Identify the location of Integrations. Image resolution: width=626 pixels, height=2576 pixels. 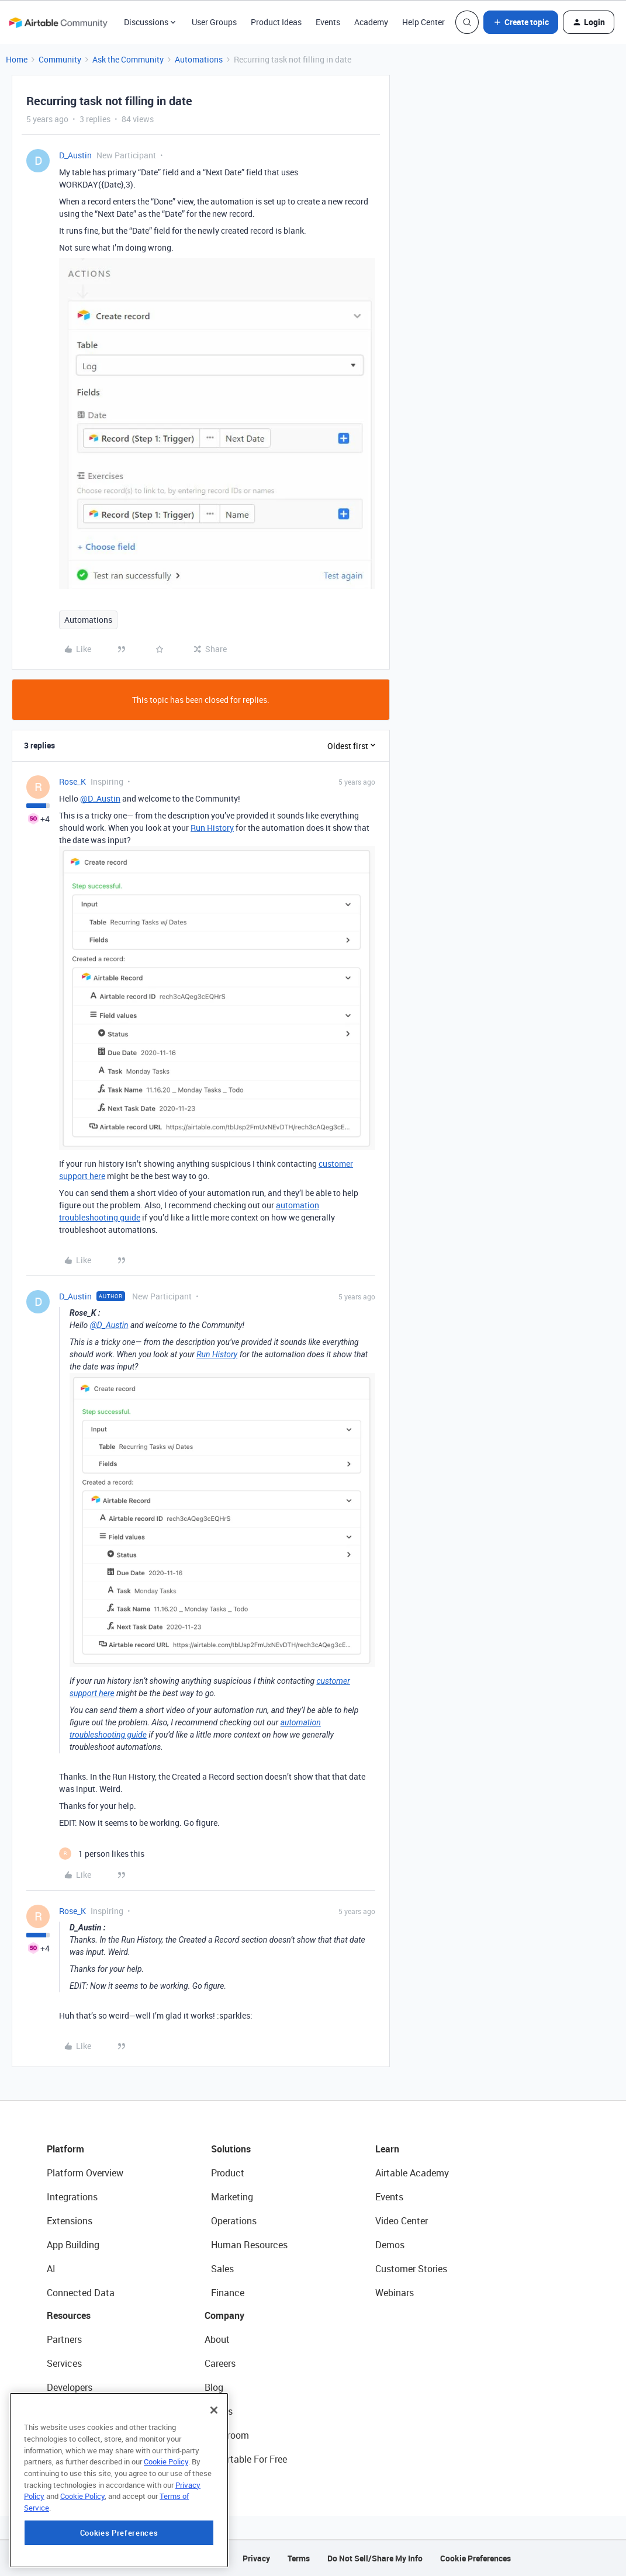
(72, 2196).